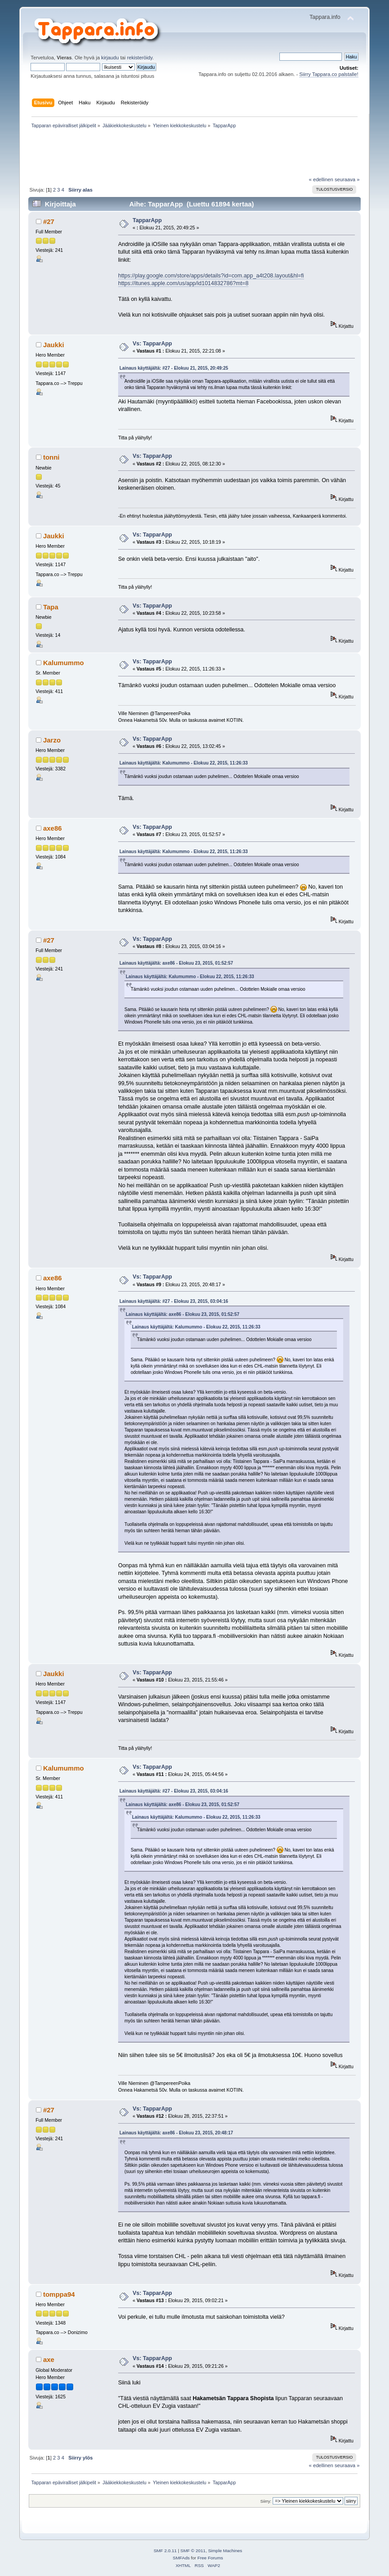 The width and height of the screenshot is (389, 2576). Describe the element at coordinates (59, 2294) in the screenshot. I see `tomppa94` at that location.